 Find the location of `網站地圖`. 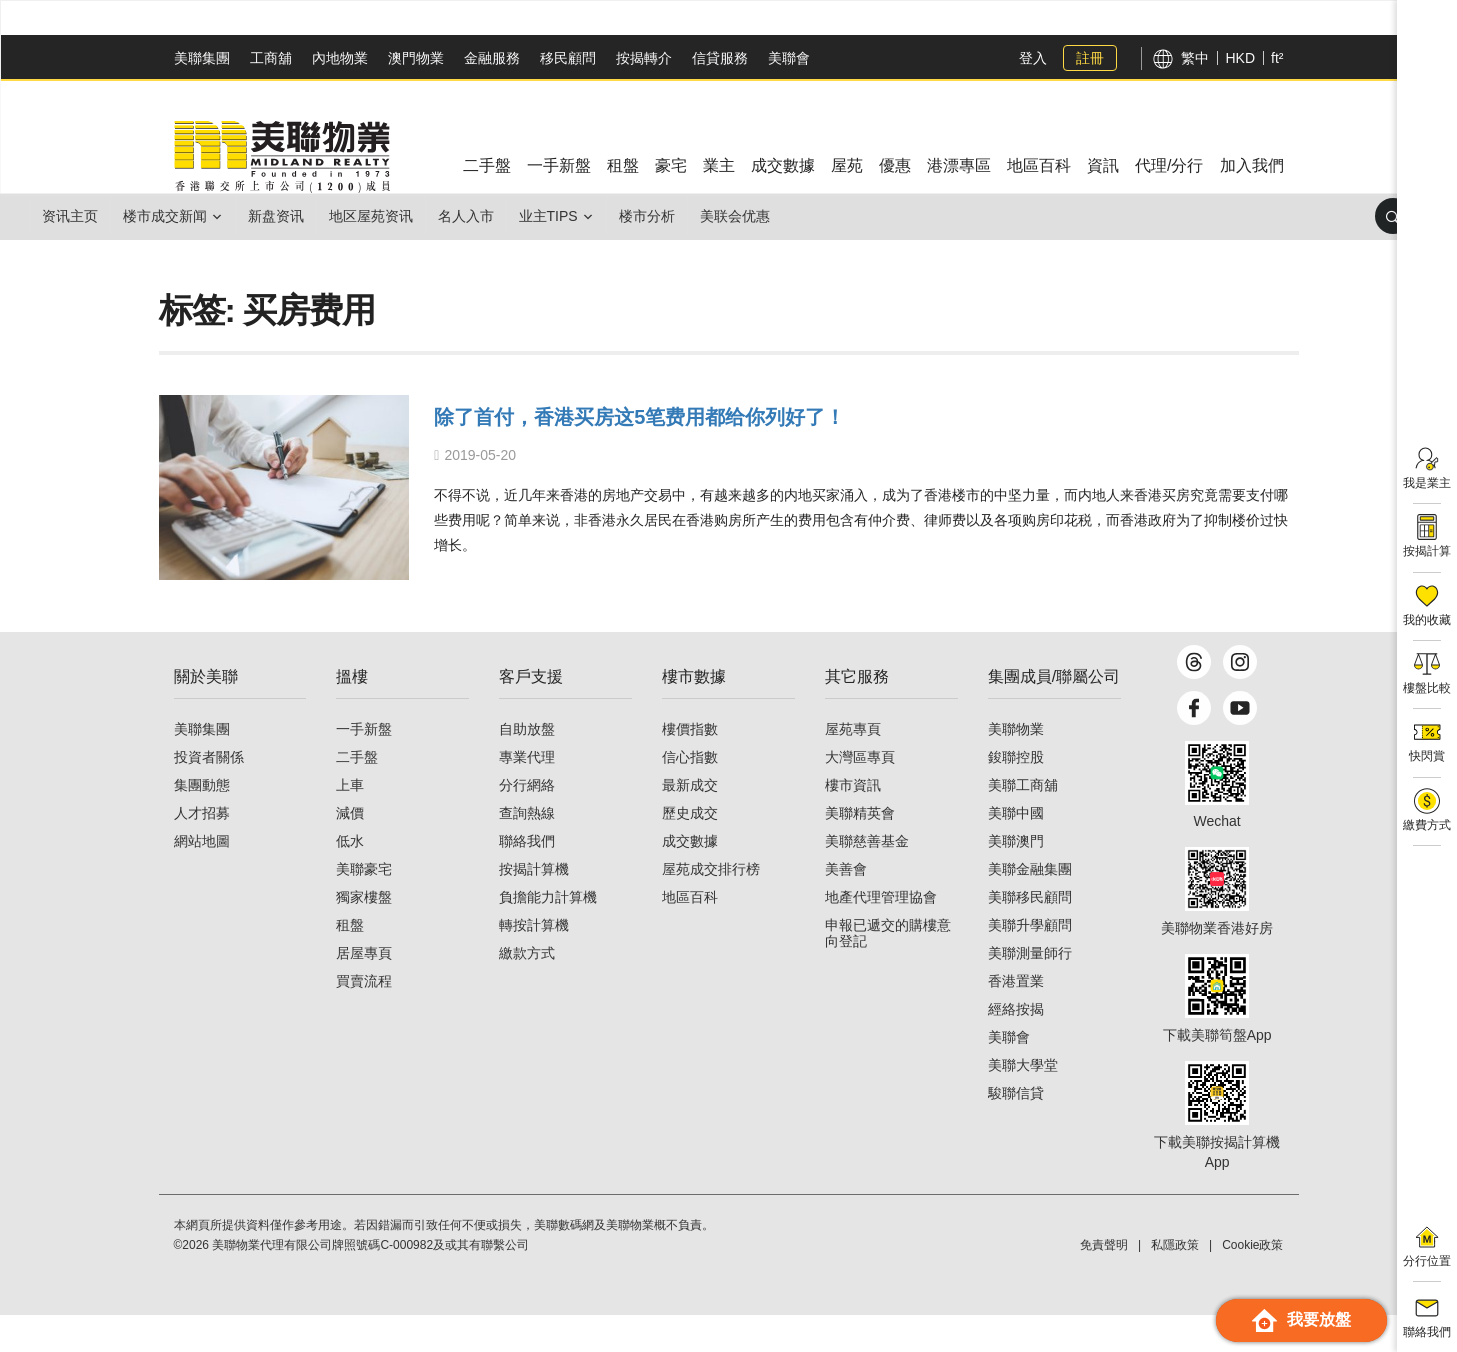

網站地圖 is located at coordinates (202, 878).